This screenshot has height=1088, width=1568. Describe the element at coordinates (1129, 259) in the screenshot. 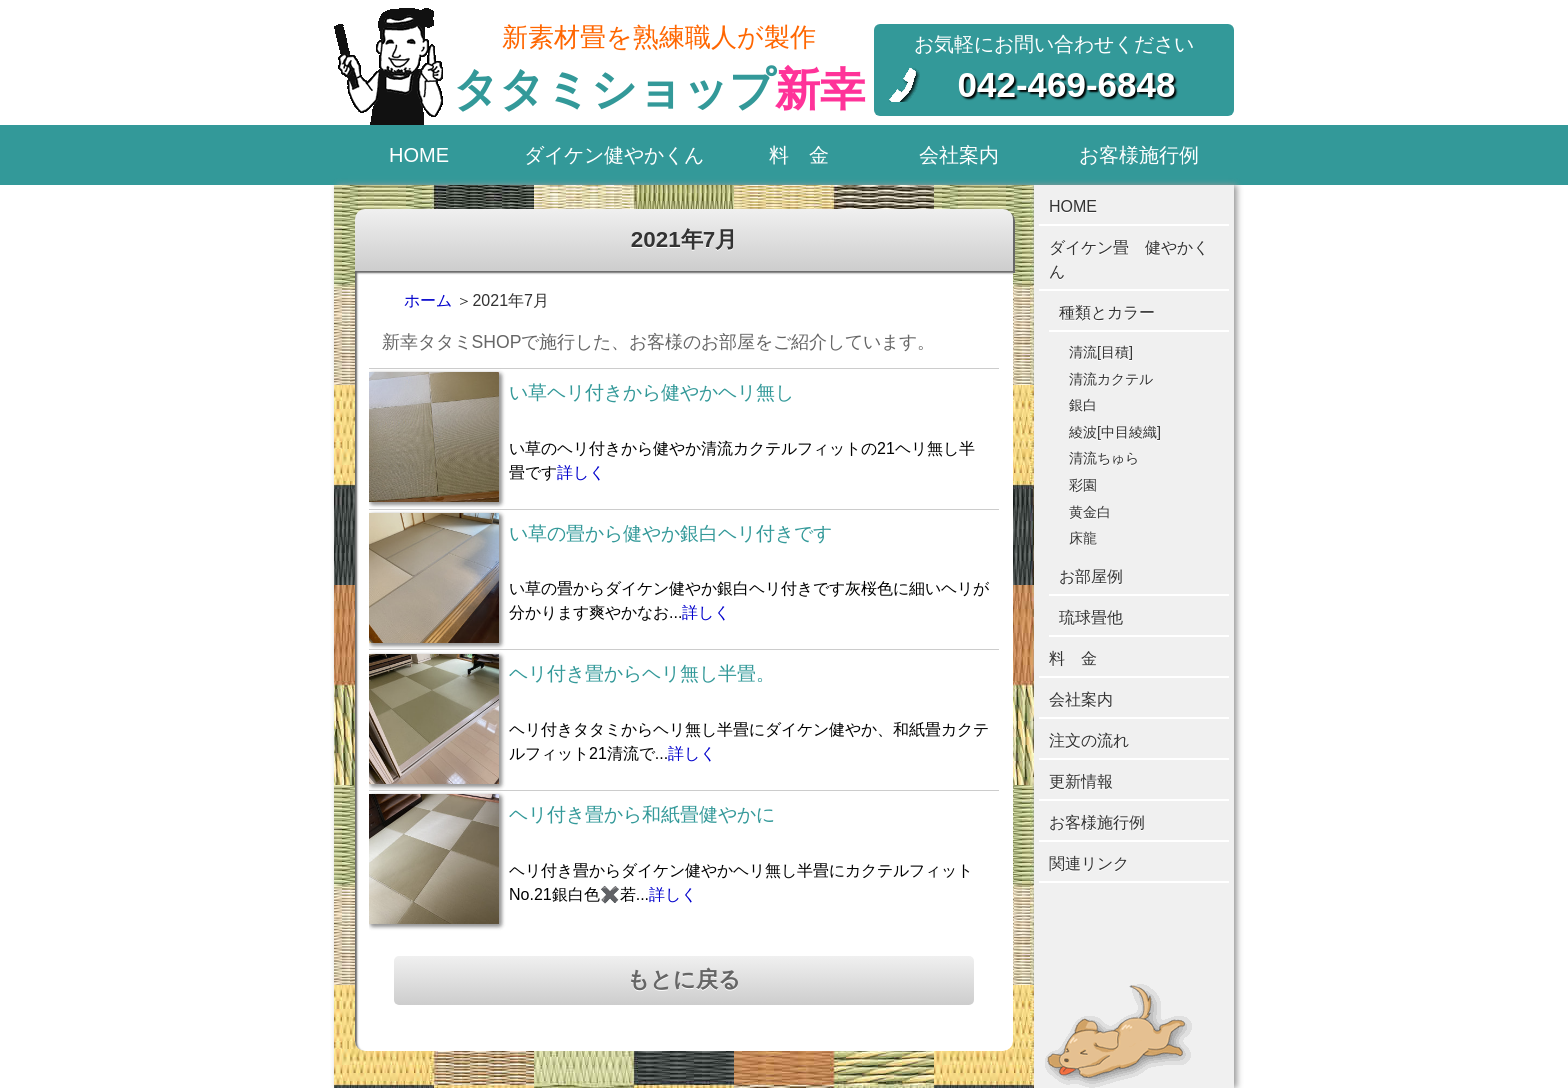

I see `ダイケン畳 健やかくん` at that location.